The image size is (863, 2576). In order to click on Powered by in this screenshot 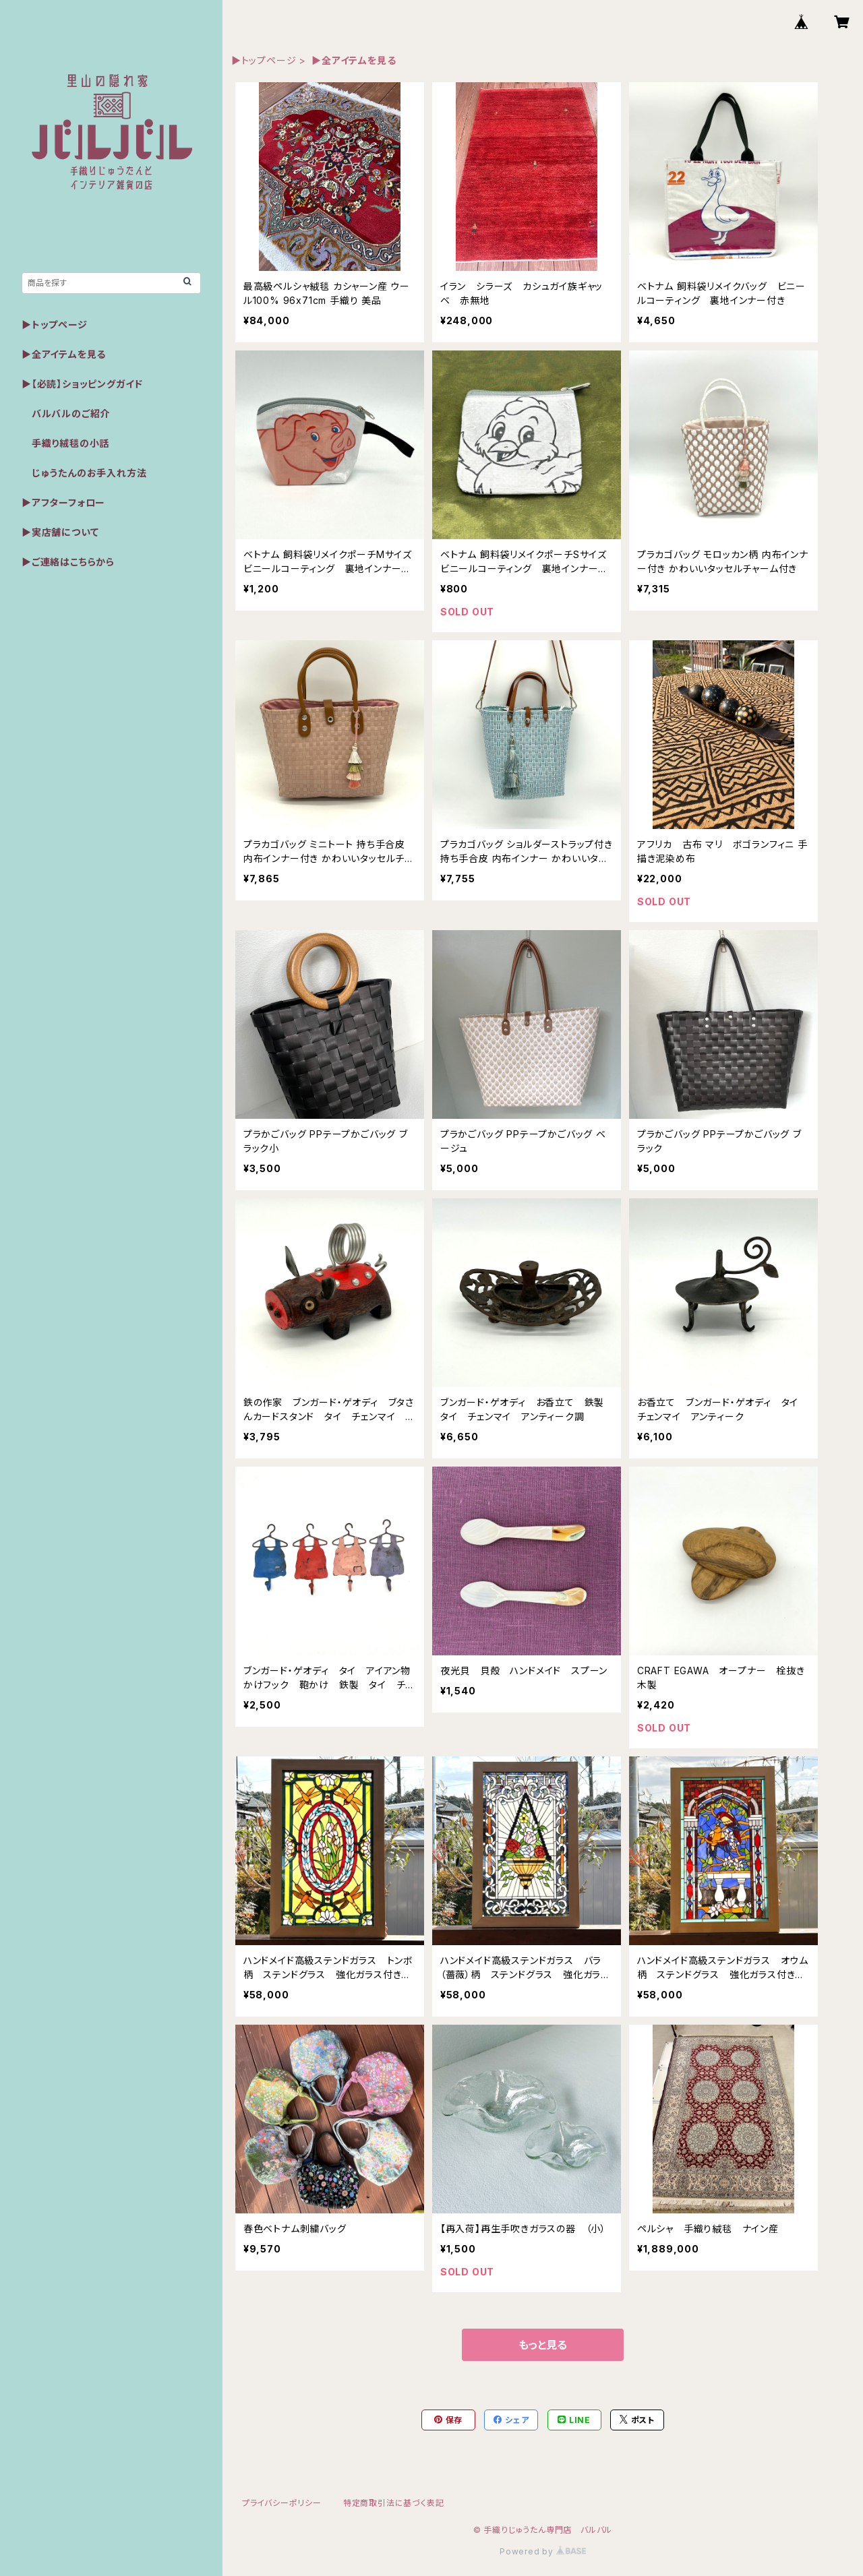, I will do `click(543, 2551)`.